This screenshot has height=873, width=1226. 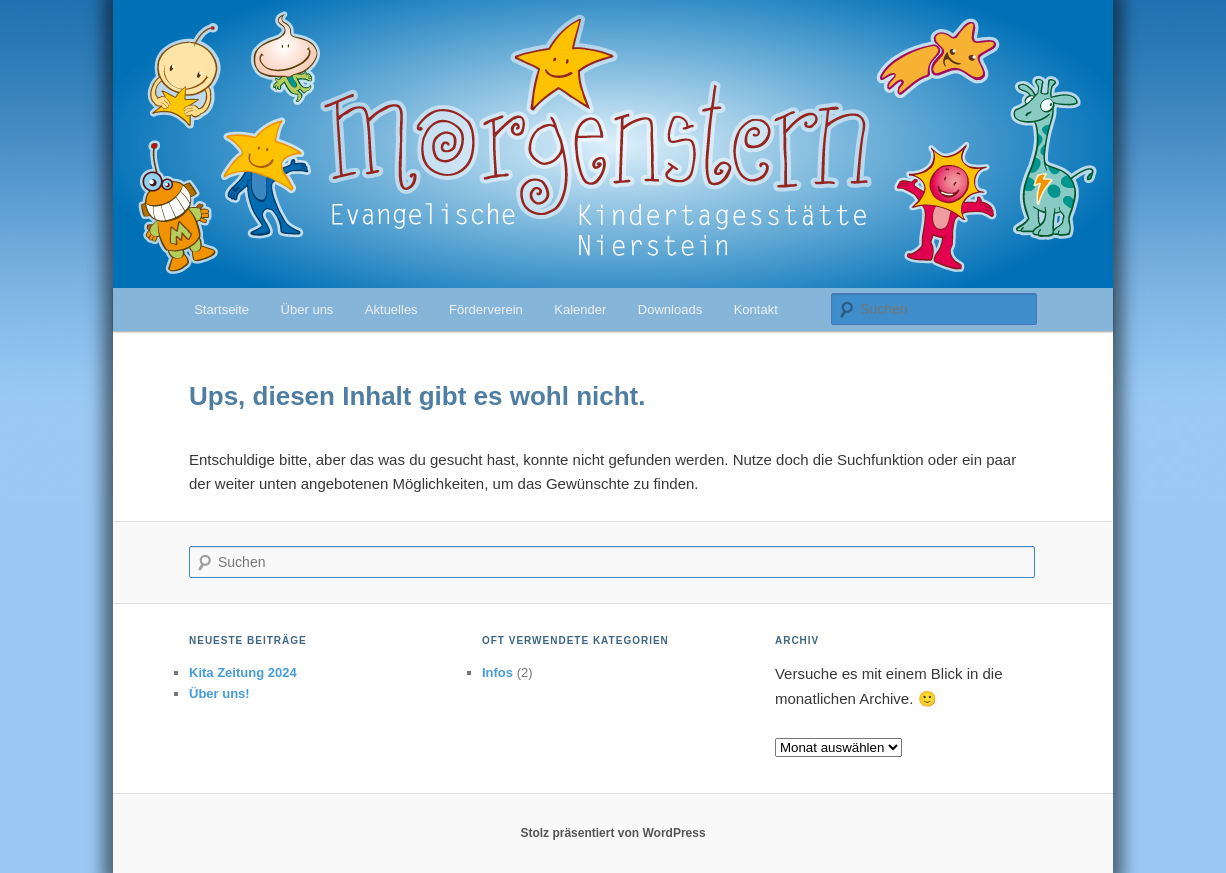 What do you see at coordinates (307, 309) in the screenshot?
I see `Über uns` at bounding box center [307, 309].